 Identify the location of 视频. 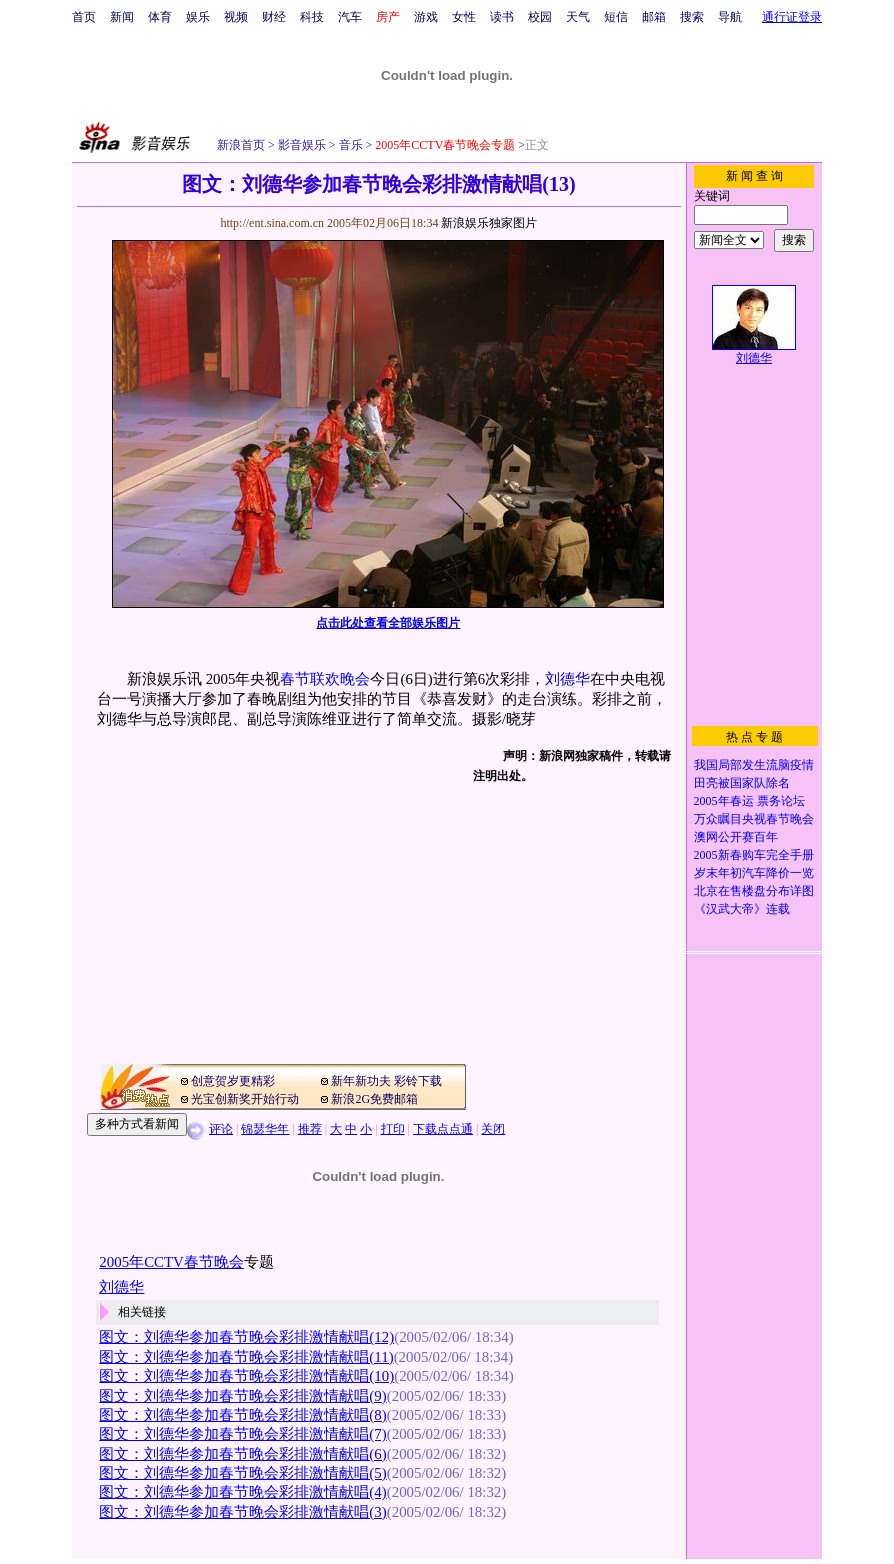
(236, 17).